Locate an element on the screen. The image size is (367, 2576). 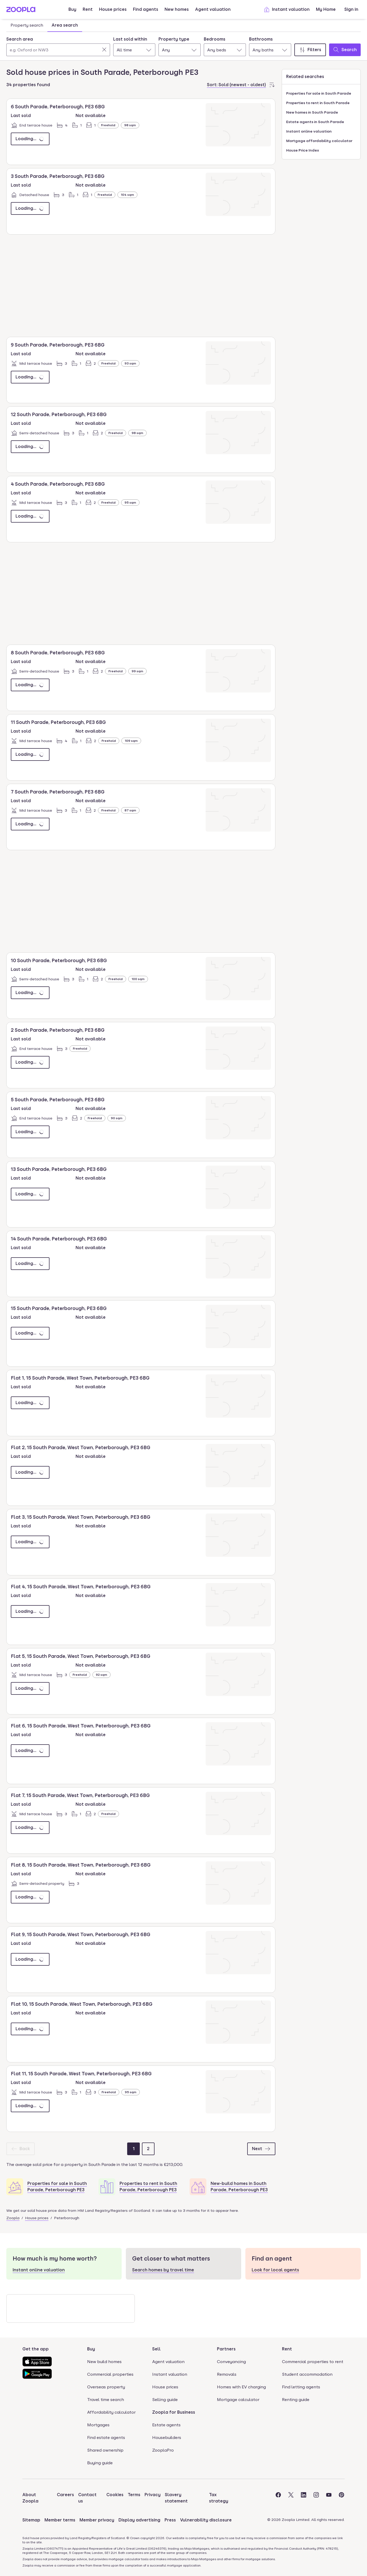
Homes with EV charging is located at coordinates (241, 2386).